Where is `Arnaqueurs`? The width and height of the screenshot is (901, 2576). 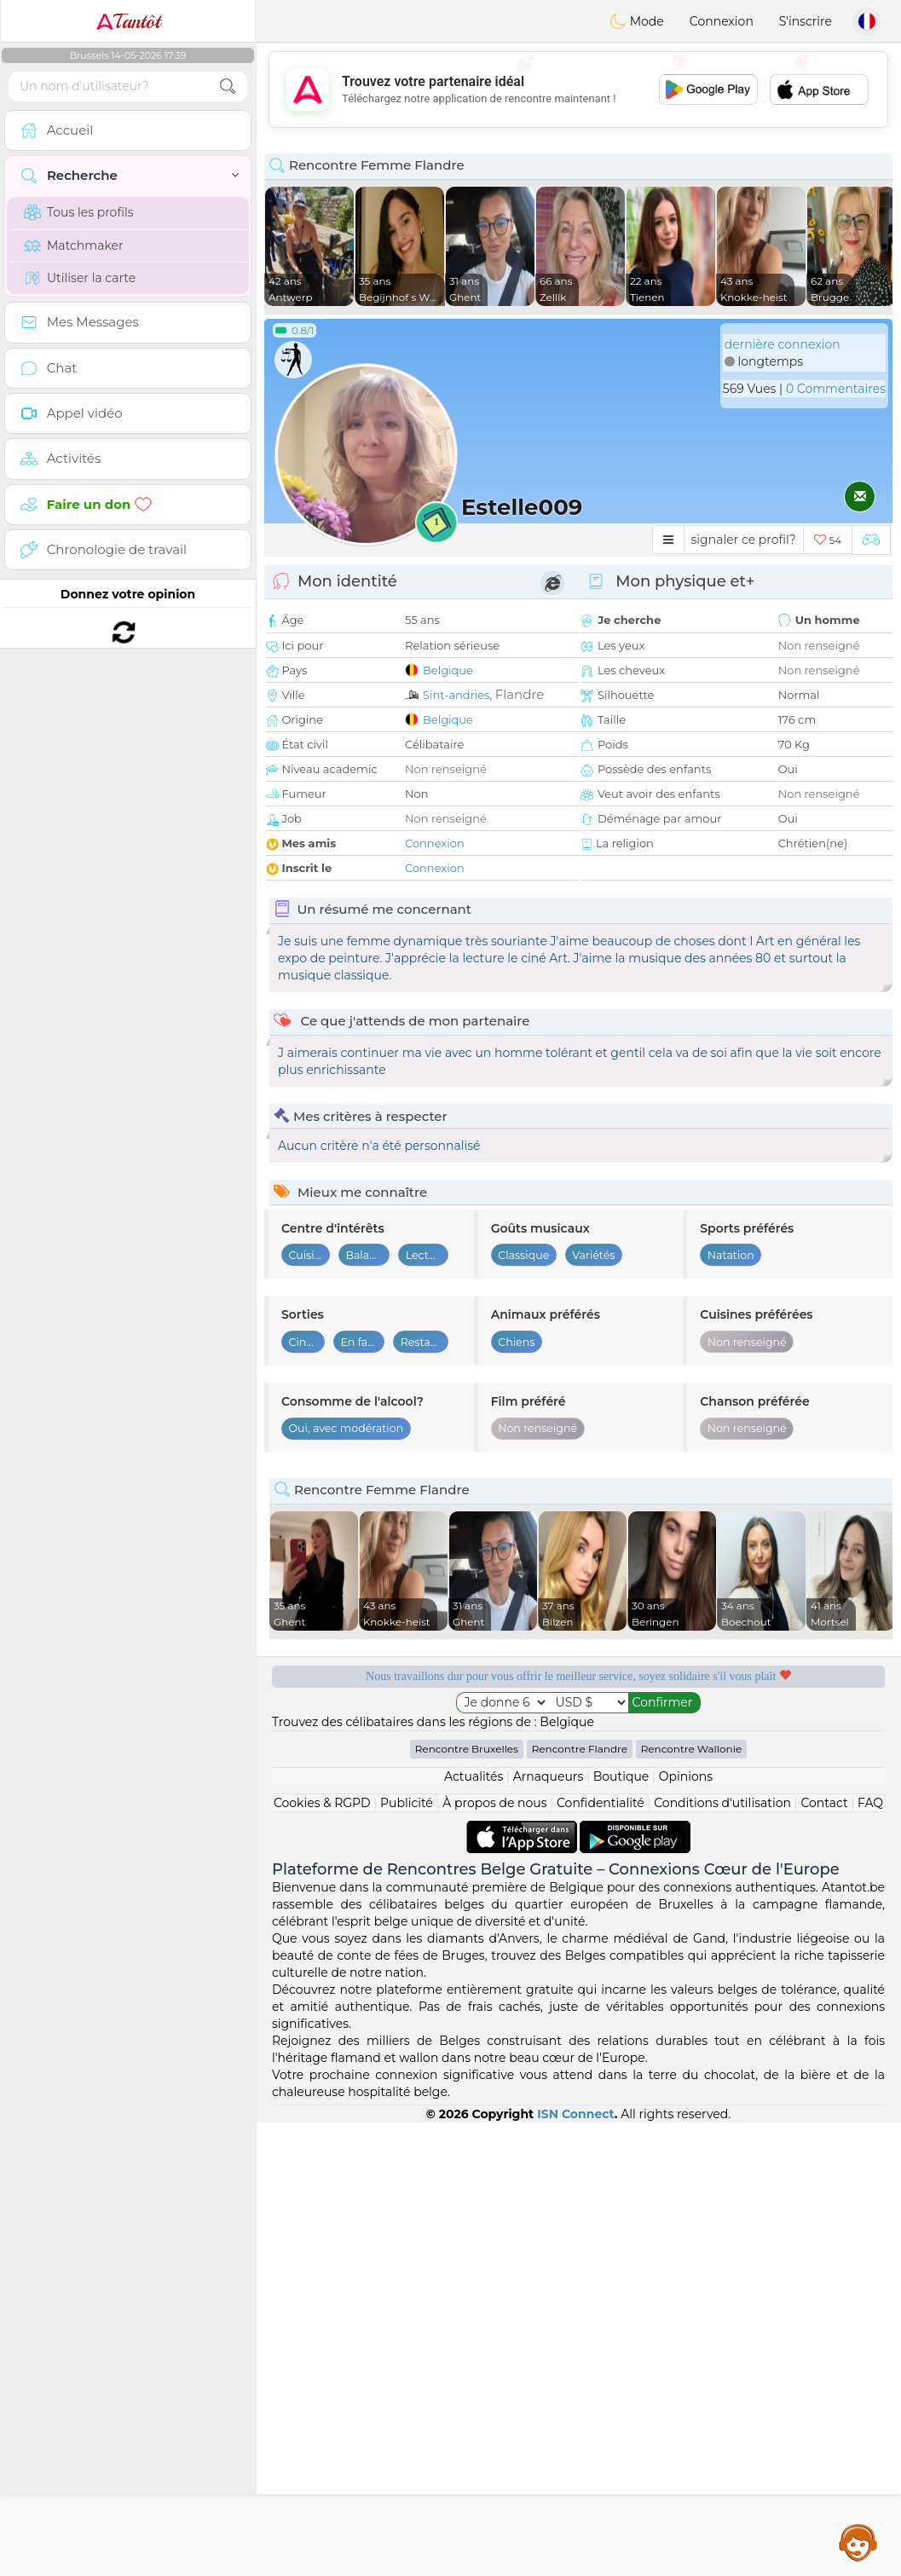
Arnaqueurs is located at coordinates (548, 2230).